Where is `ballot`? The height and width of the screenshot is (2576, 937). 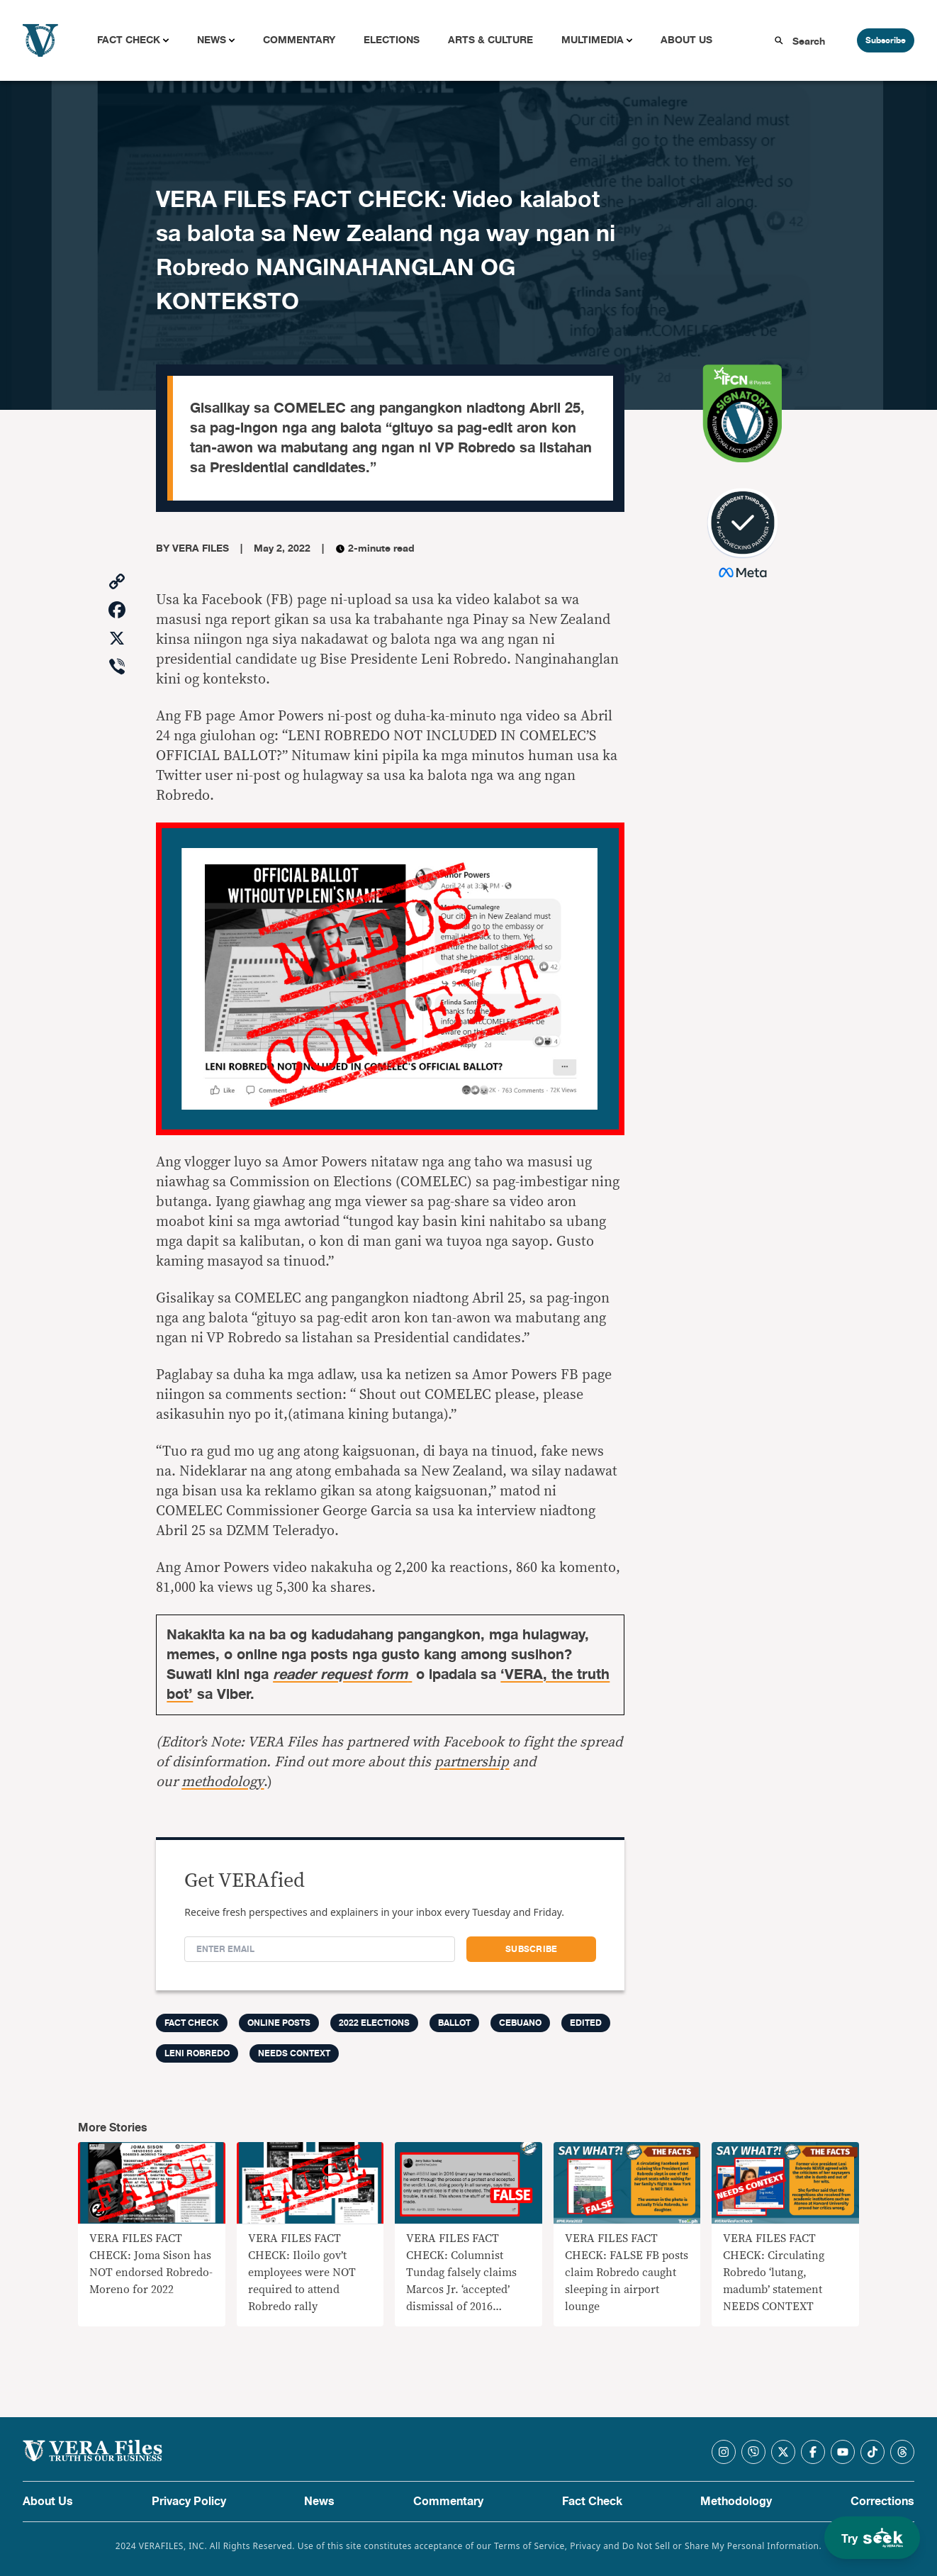 ballot is located at coordinates (454, 2023).